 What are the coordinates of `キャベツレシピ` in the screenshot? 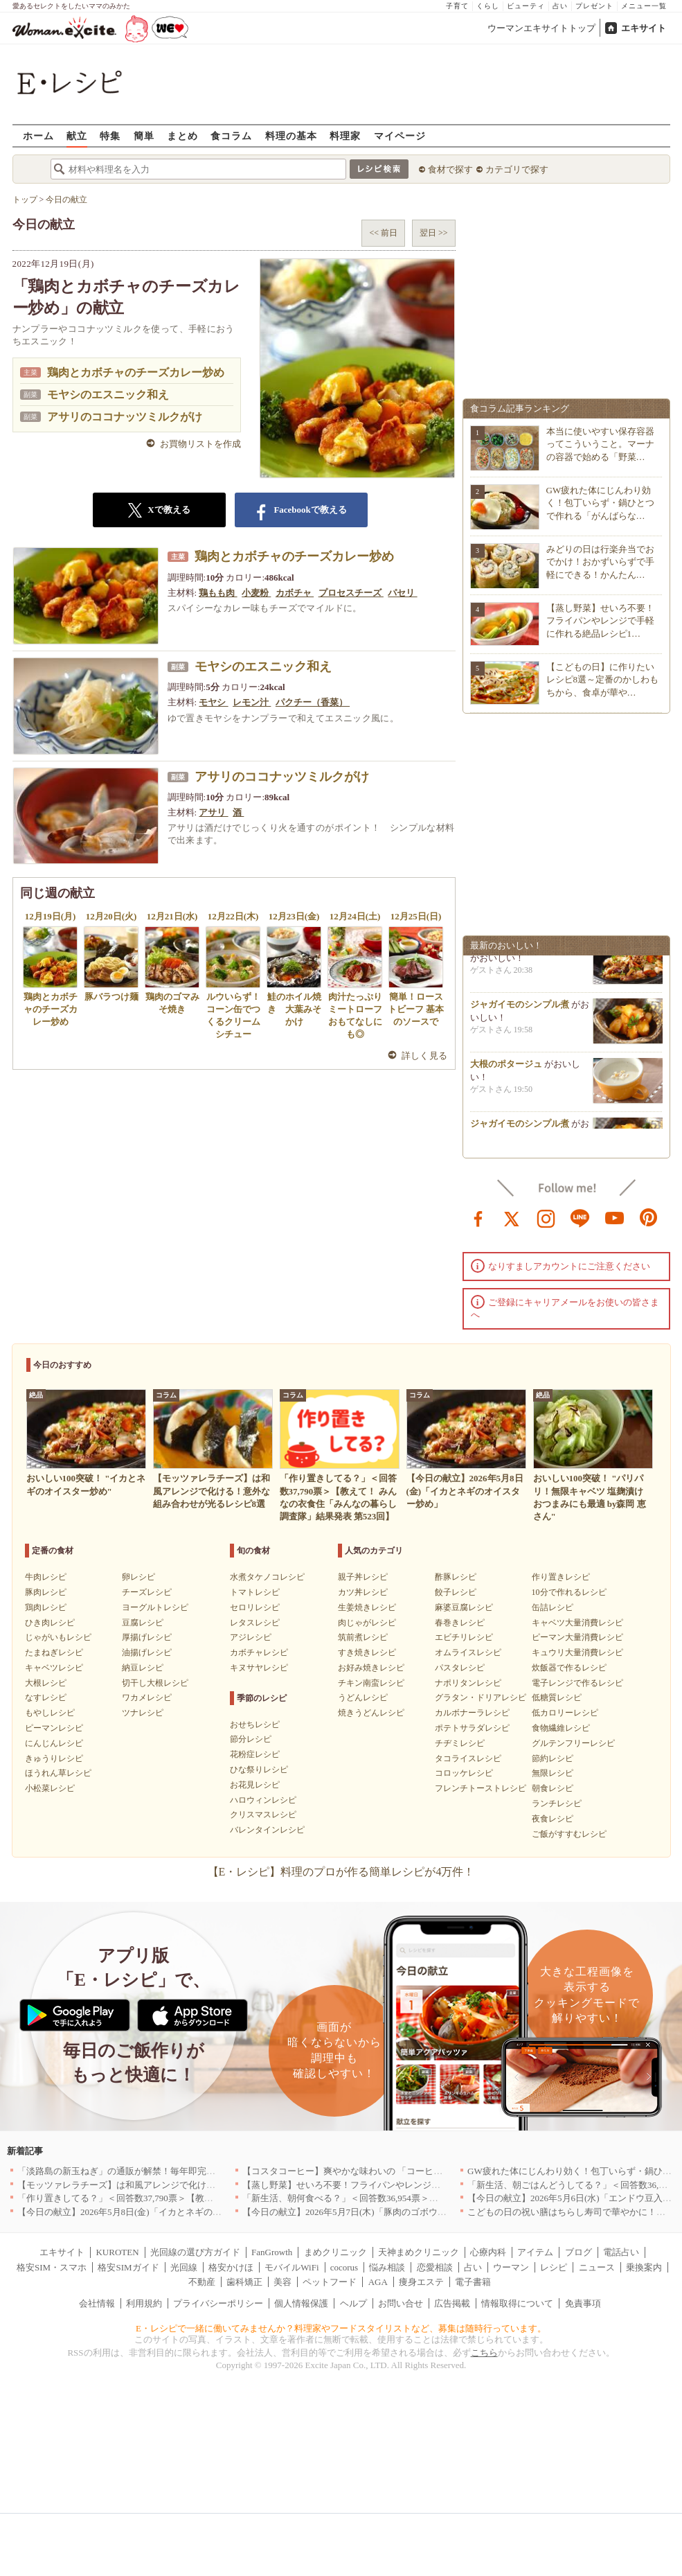 It's located at (54, 1668).